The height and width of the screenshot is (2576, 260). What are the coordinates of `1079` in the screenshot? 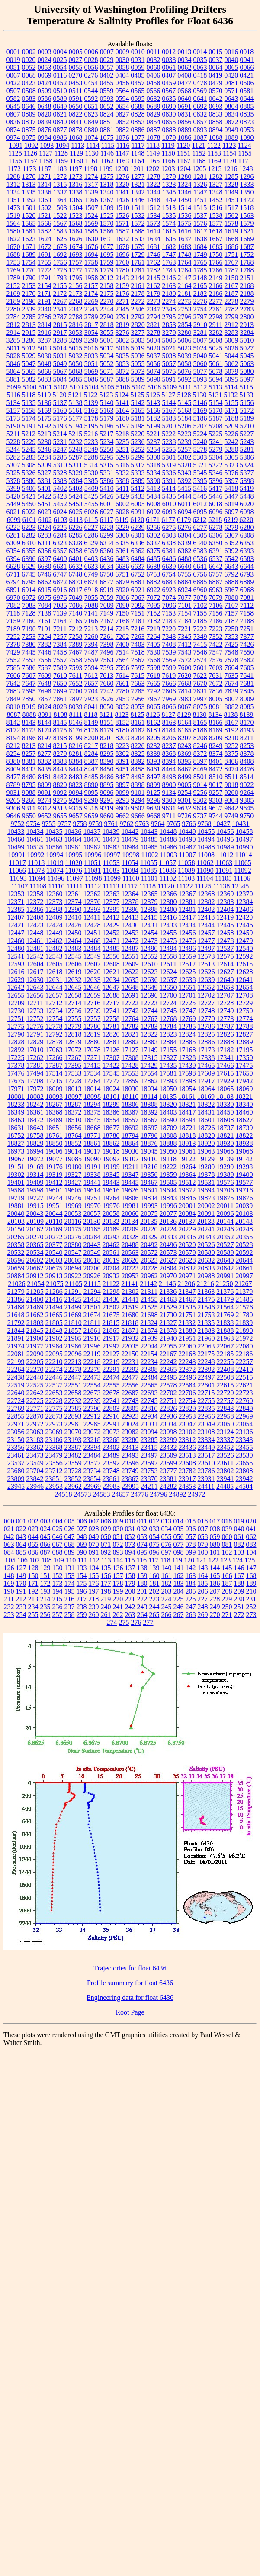 It's located at (169, 137).